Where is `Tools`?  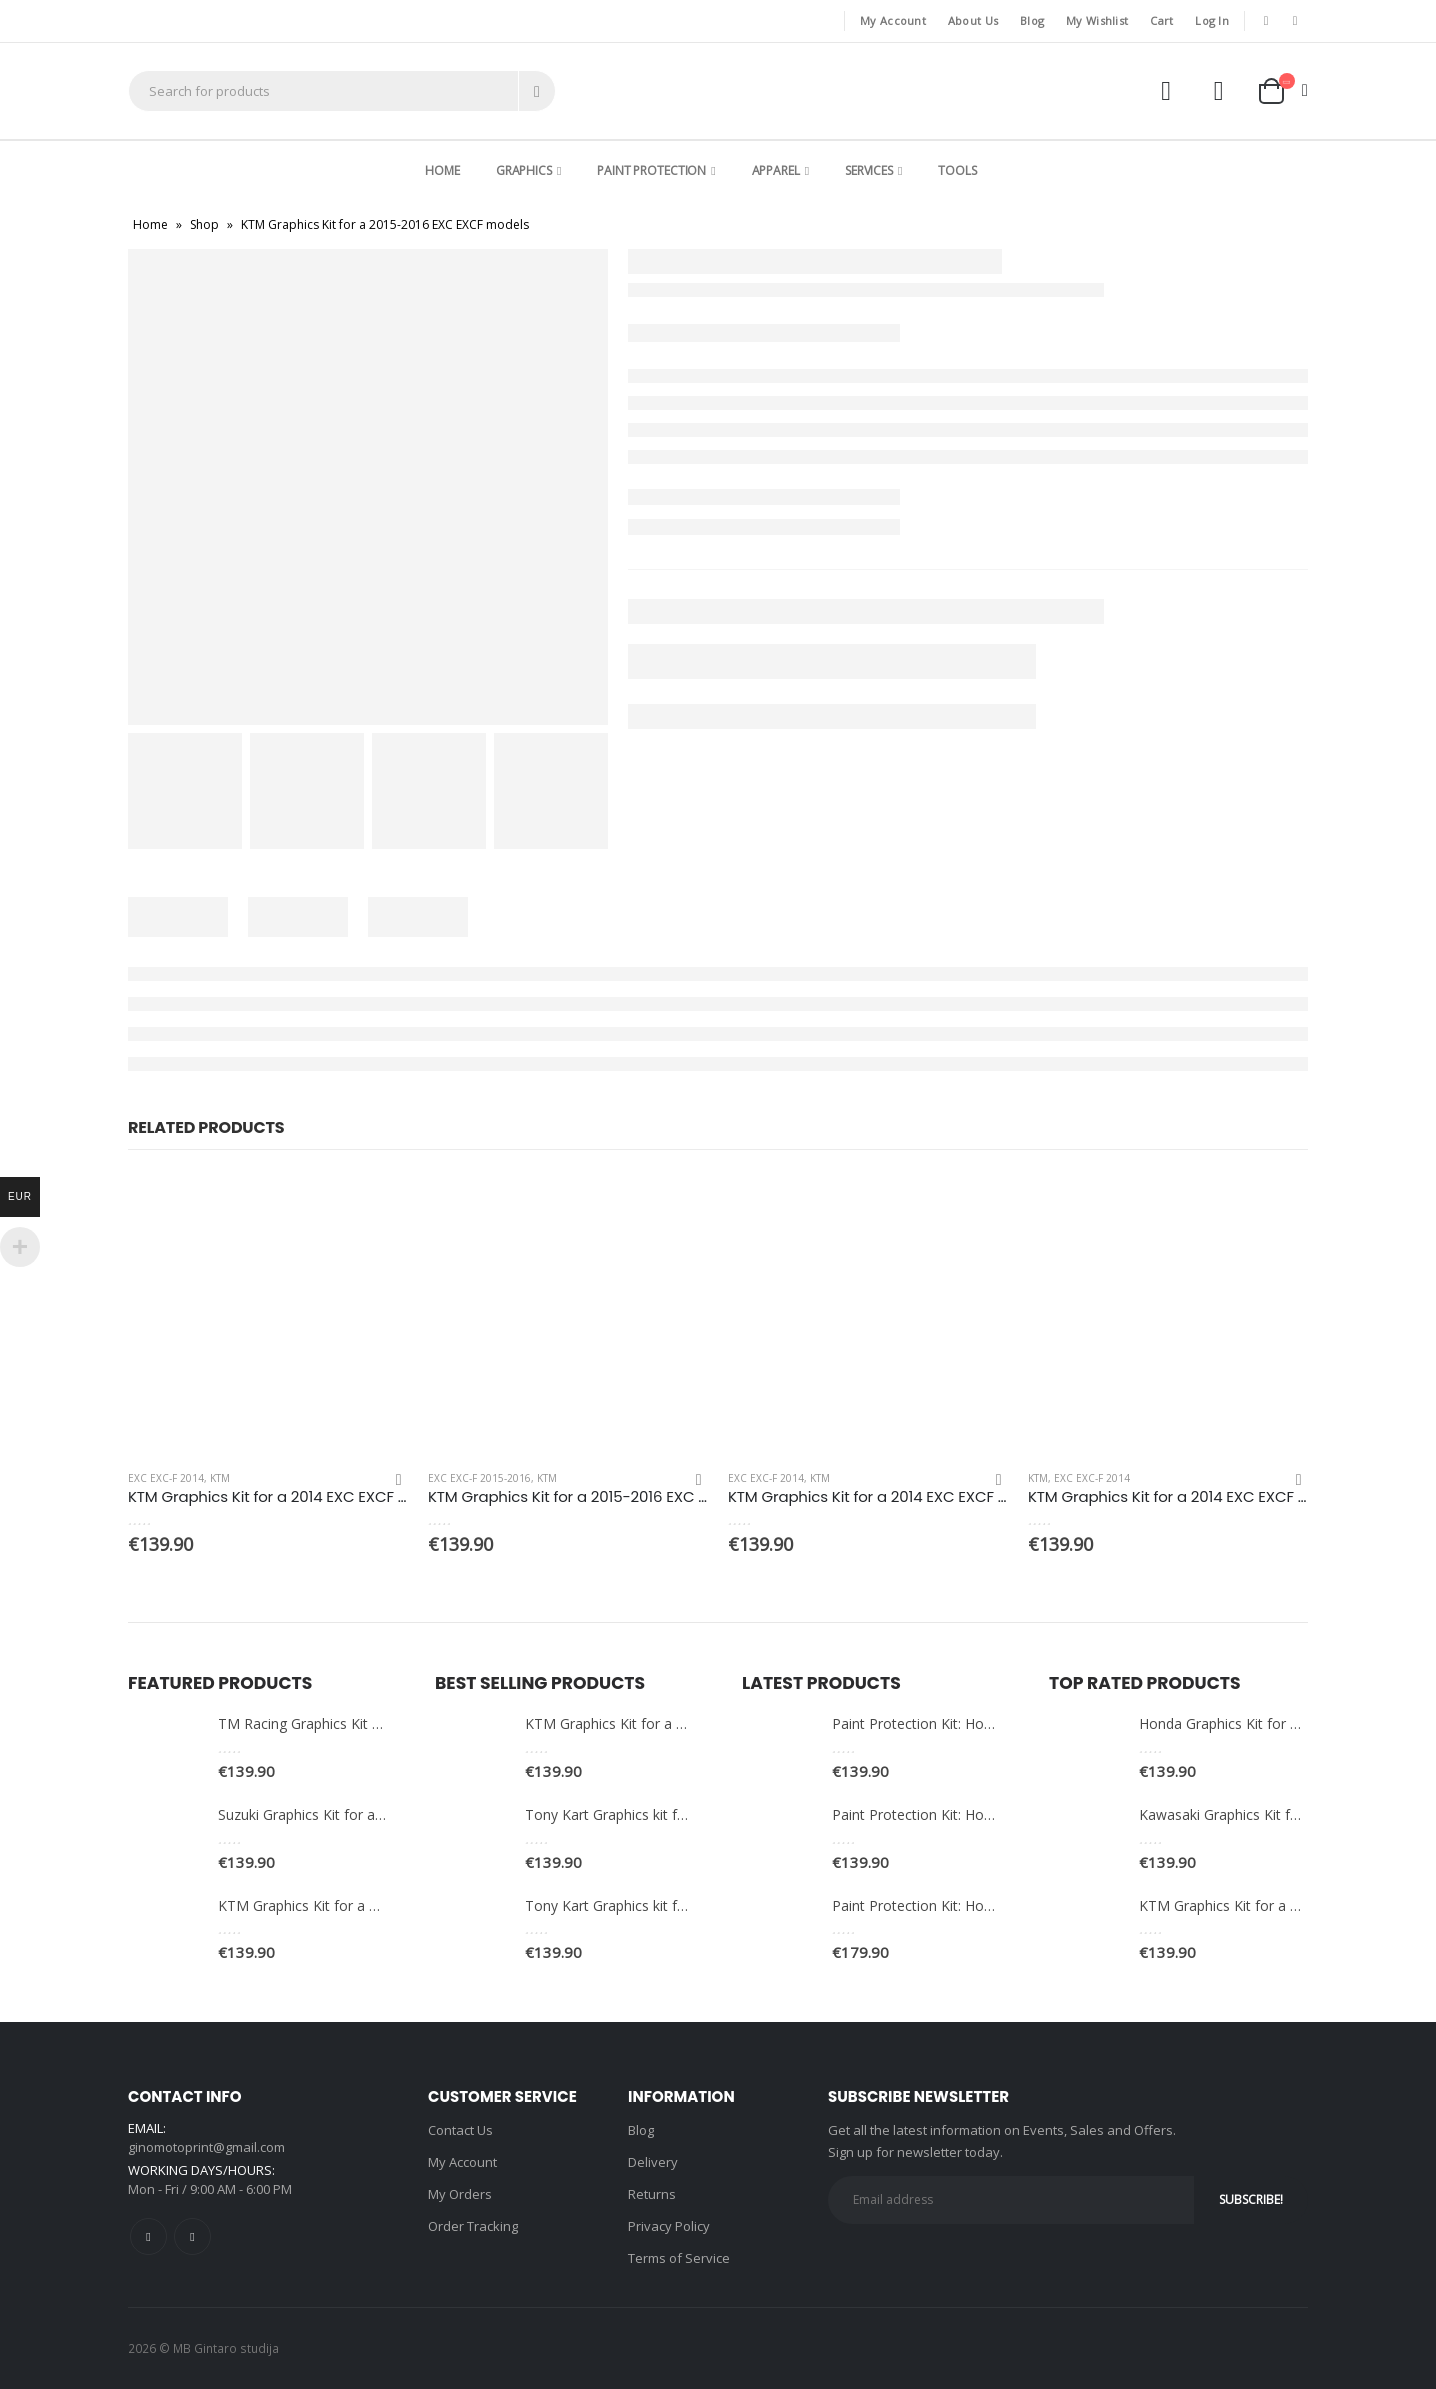 Tools is located at coordinates (957, 170).